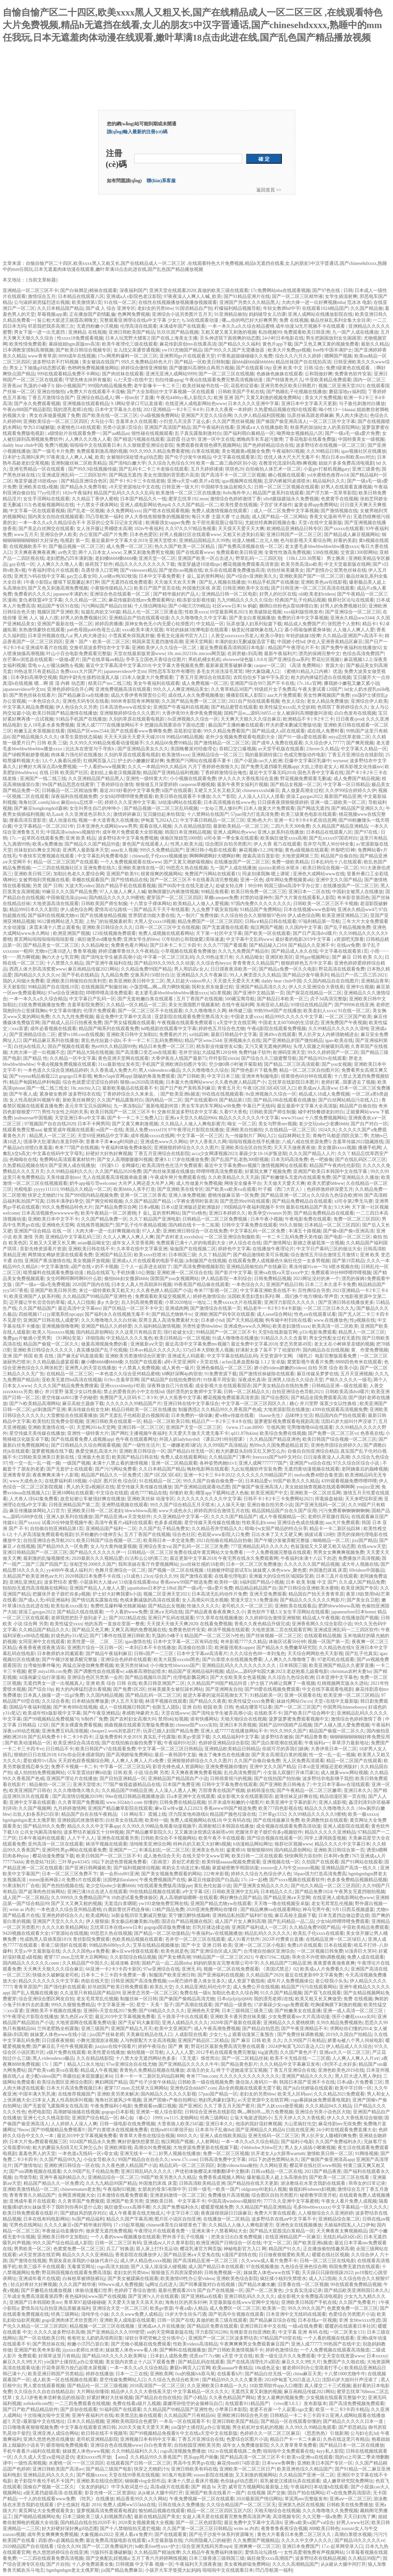 The height and width of the screenshot is (2576, 393). What do you see at coordinates (317, 1332) in the screenshot?
I see `p33c电影免费观看` at bounding box center [317, 1332].